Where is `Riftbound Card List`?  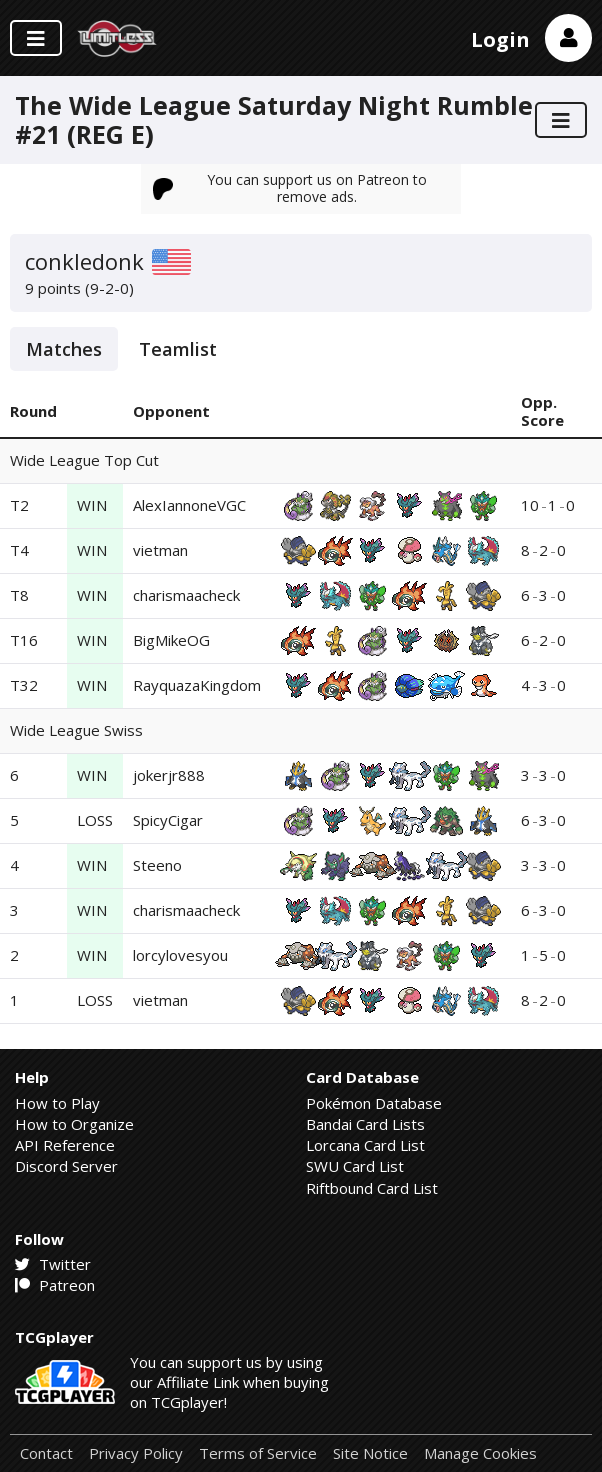
Riftbound Card List is located at coordinates (372, 1188).